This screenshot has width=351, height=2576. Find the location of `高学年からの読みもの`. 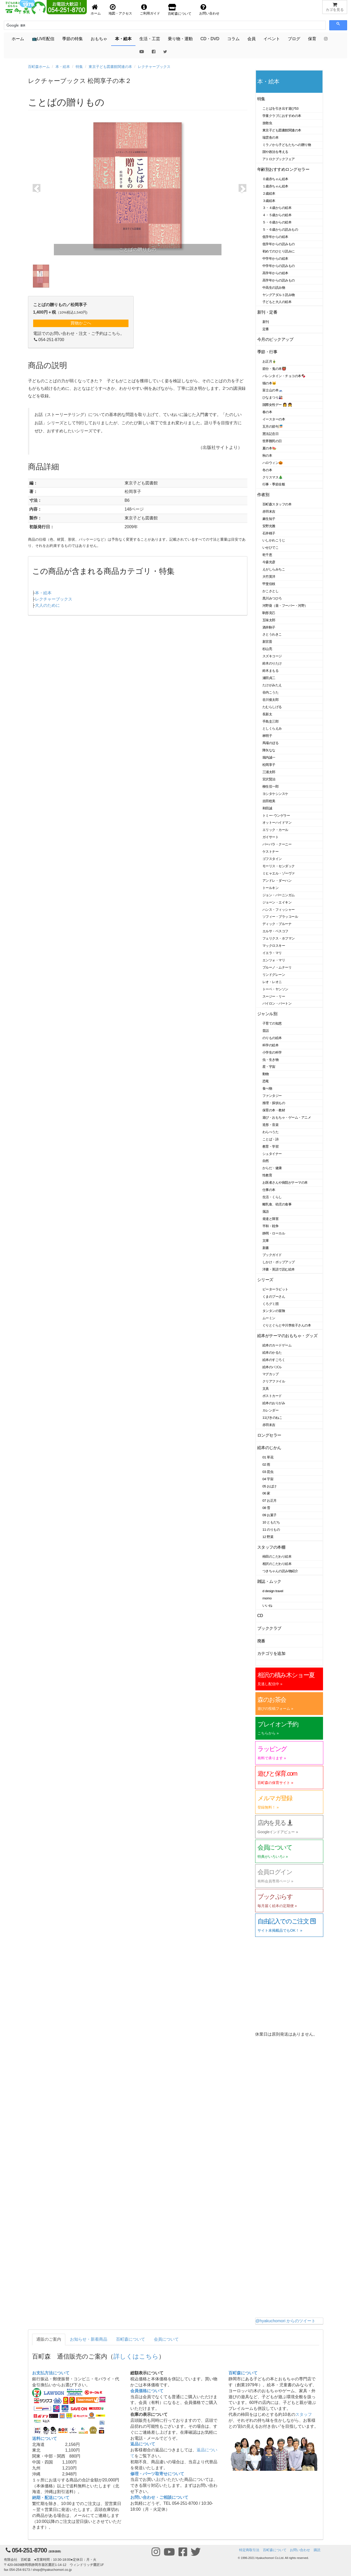

高学年からの読みもの is located at coordinates (278, 280).